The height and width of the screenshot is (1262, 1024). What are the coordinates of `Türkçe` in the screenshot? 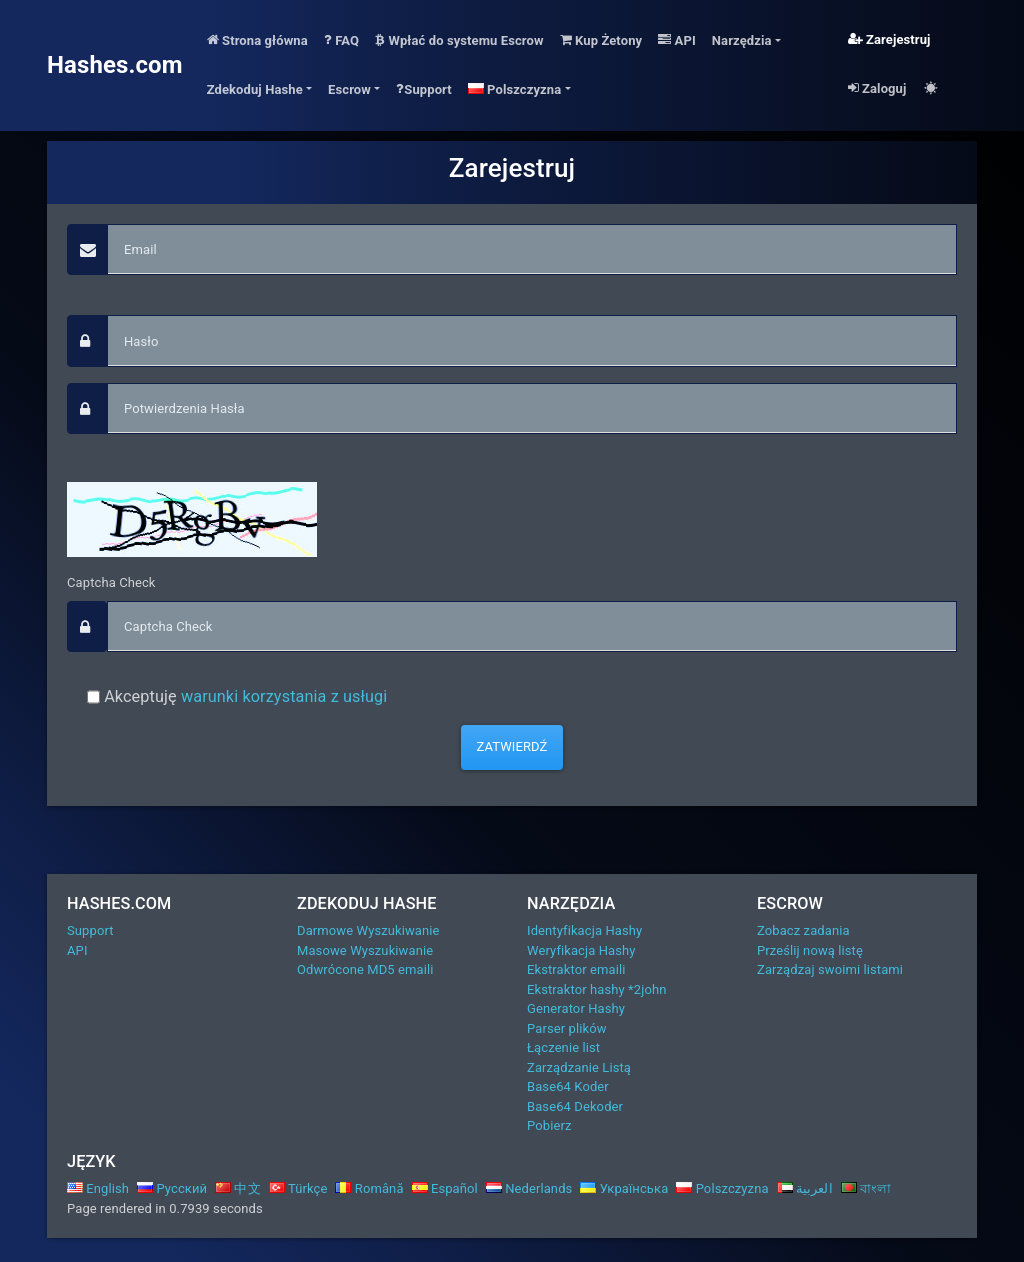 It's located at (298, 1188).